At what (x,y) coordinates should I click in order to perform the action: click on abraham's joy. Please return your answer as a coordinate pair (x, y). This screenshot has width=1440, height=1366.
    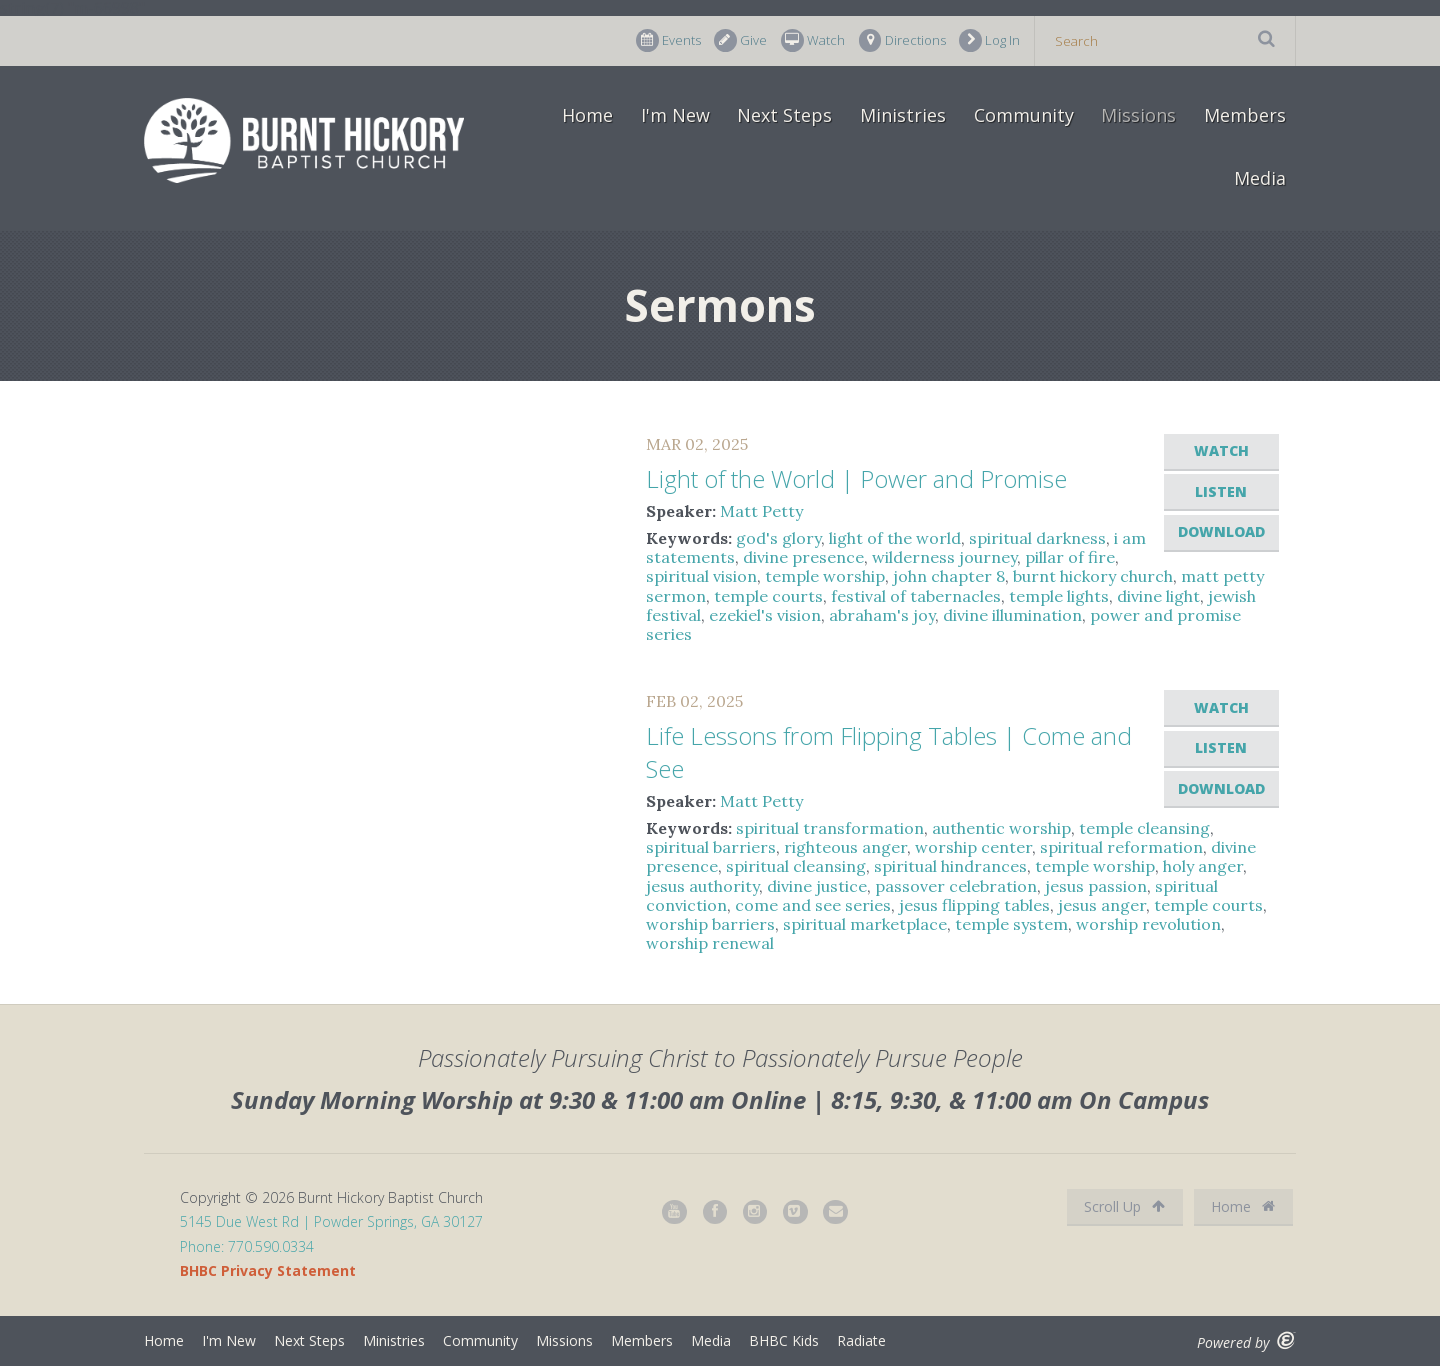
    Looking at the image, I should click on (882, 615).